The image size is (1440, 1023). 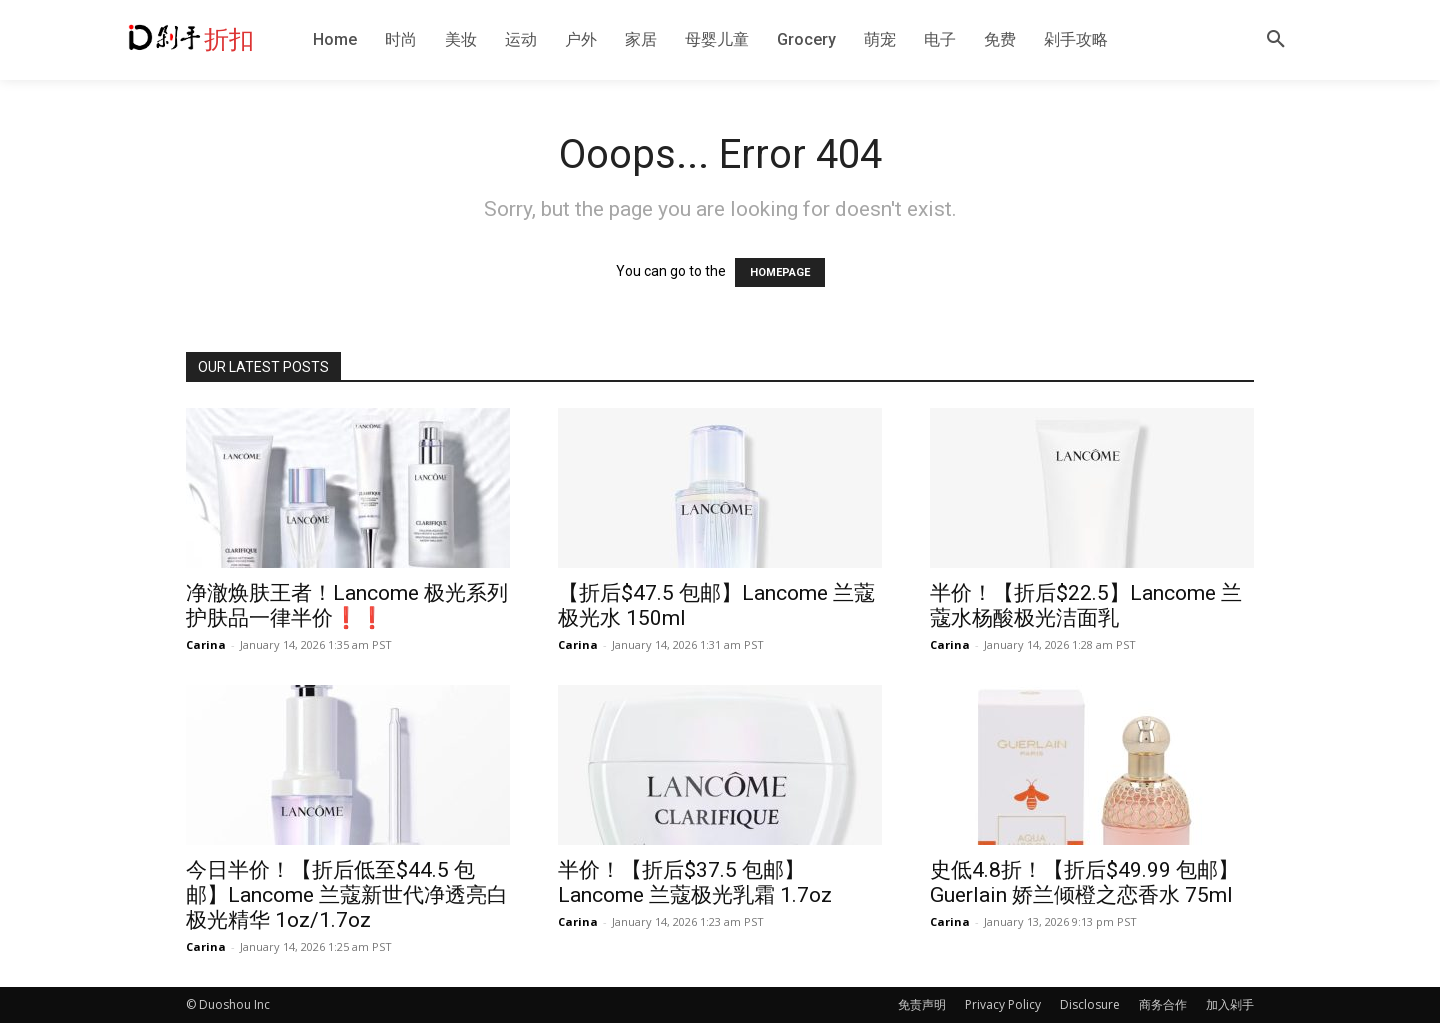 I want to click on 加入剁手, so click(x=1230, y=1004).